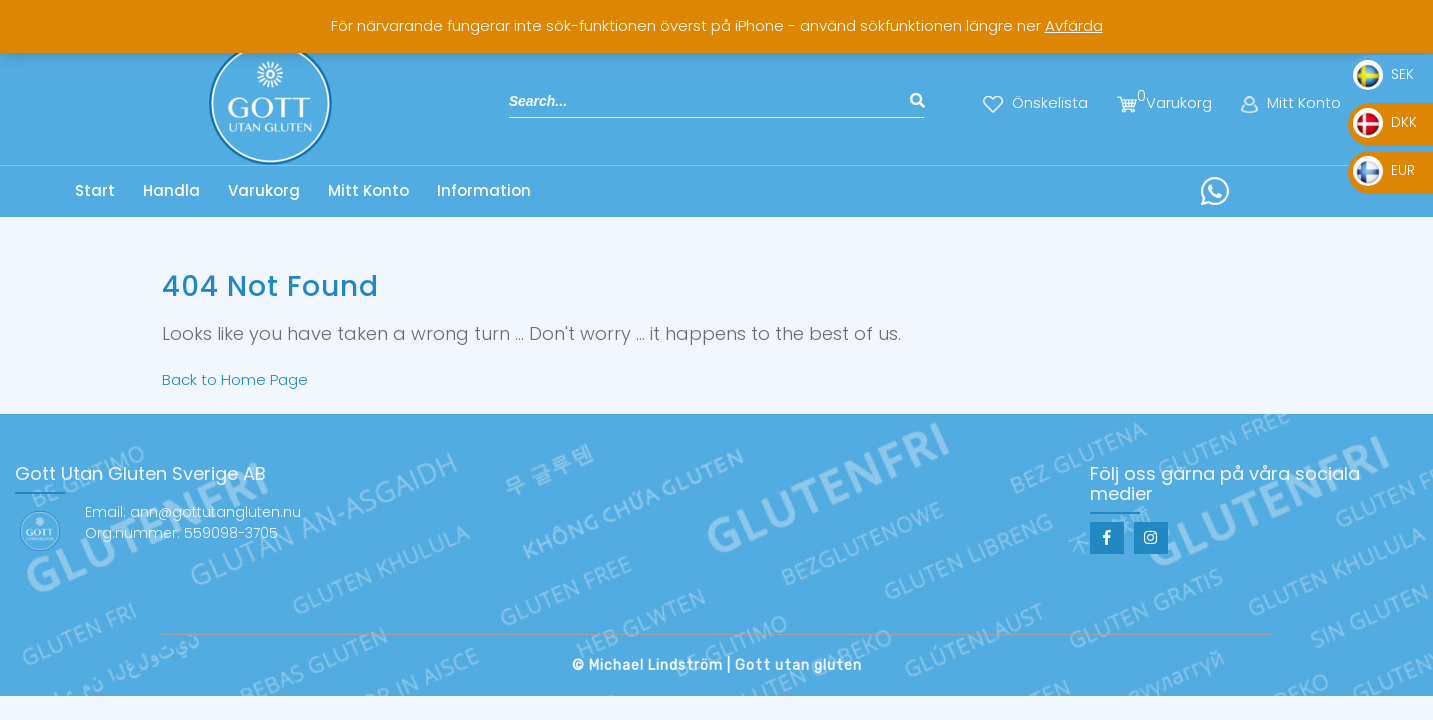 Image resolution: width=1433 pixels, height=720 pixels. Describe the element at coordinates (235, 379) in the screenshot. I see `Back to Home Page` at that location.